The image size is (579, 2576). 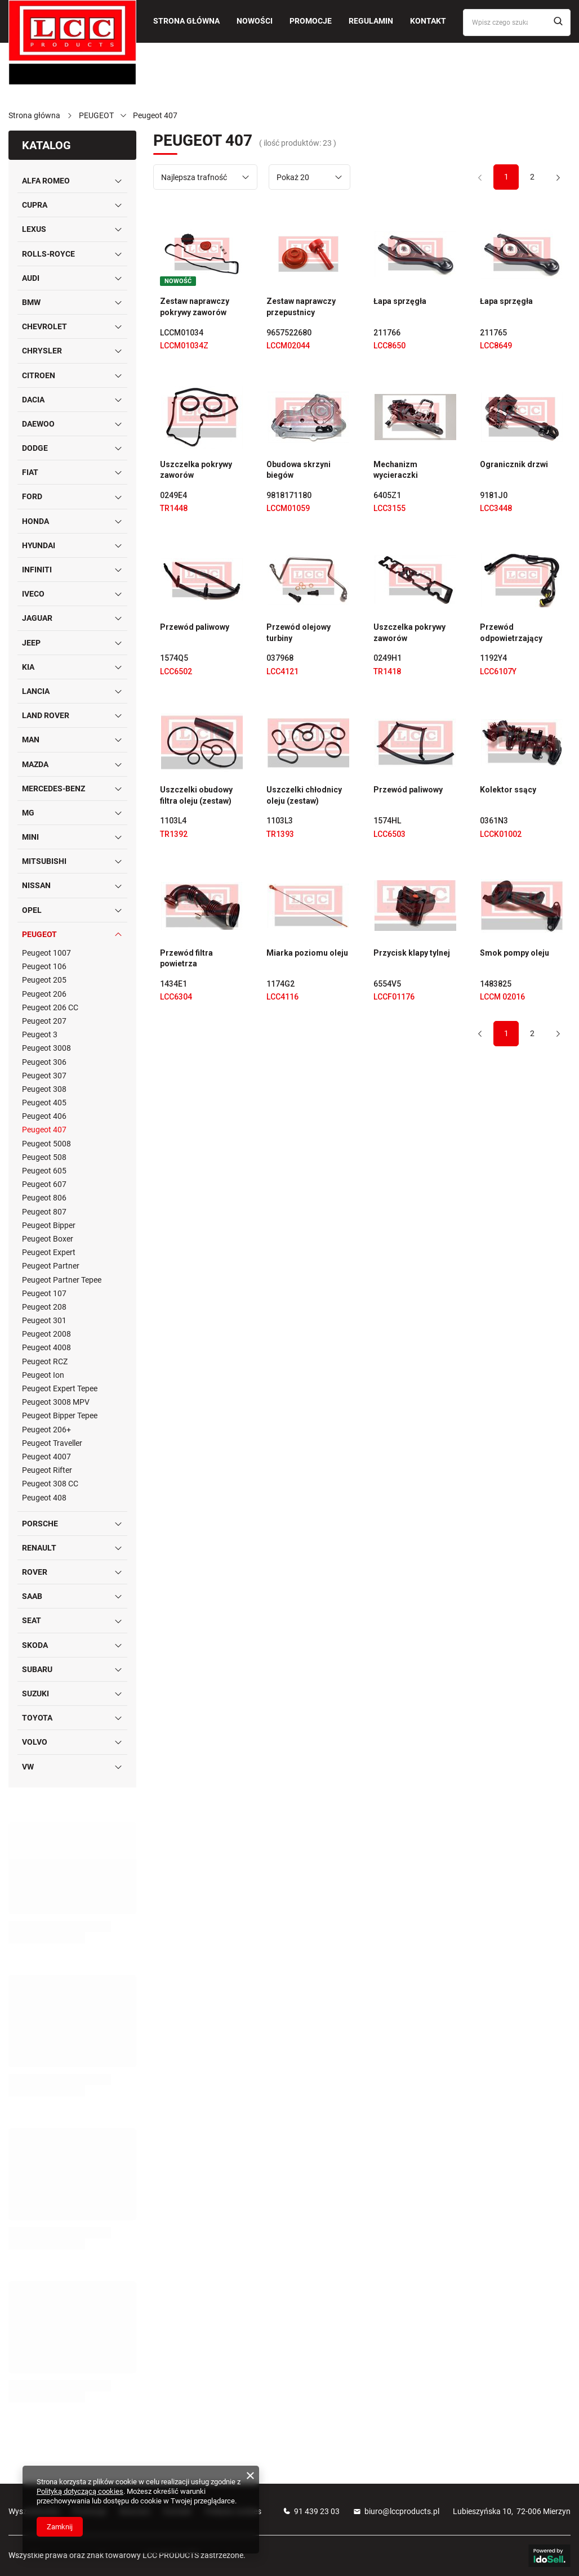 I want to click on Peugeot 508, so click(x=44, y=1157).